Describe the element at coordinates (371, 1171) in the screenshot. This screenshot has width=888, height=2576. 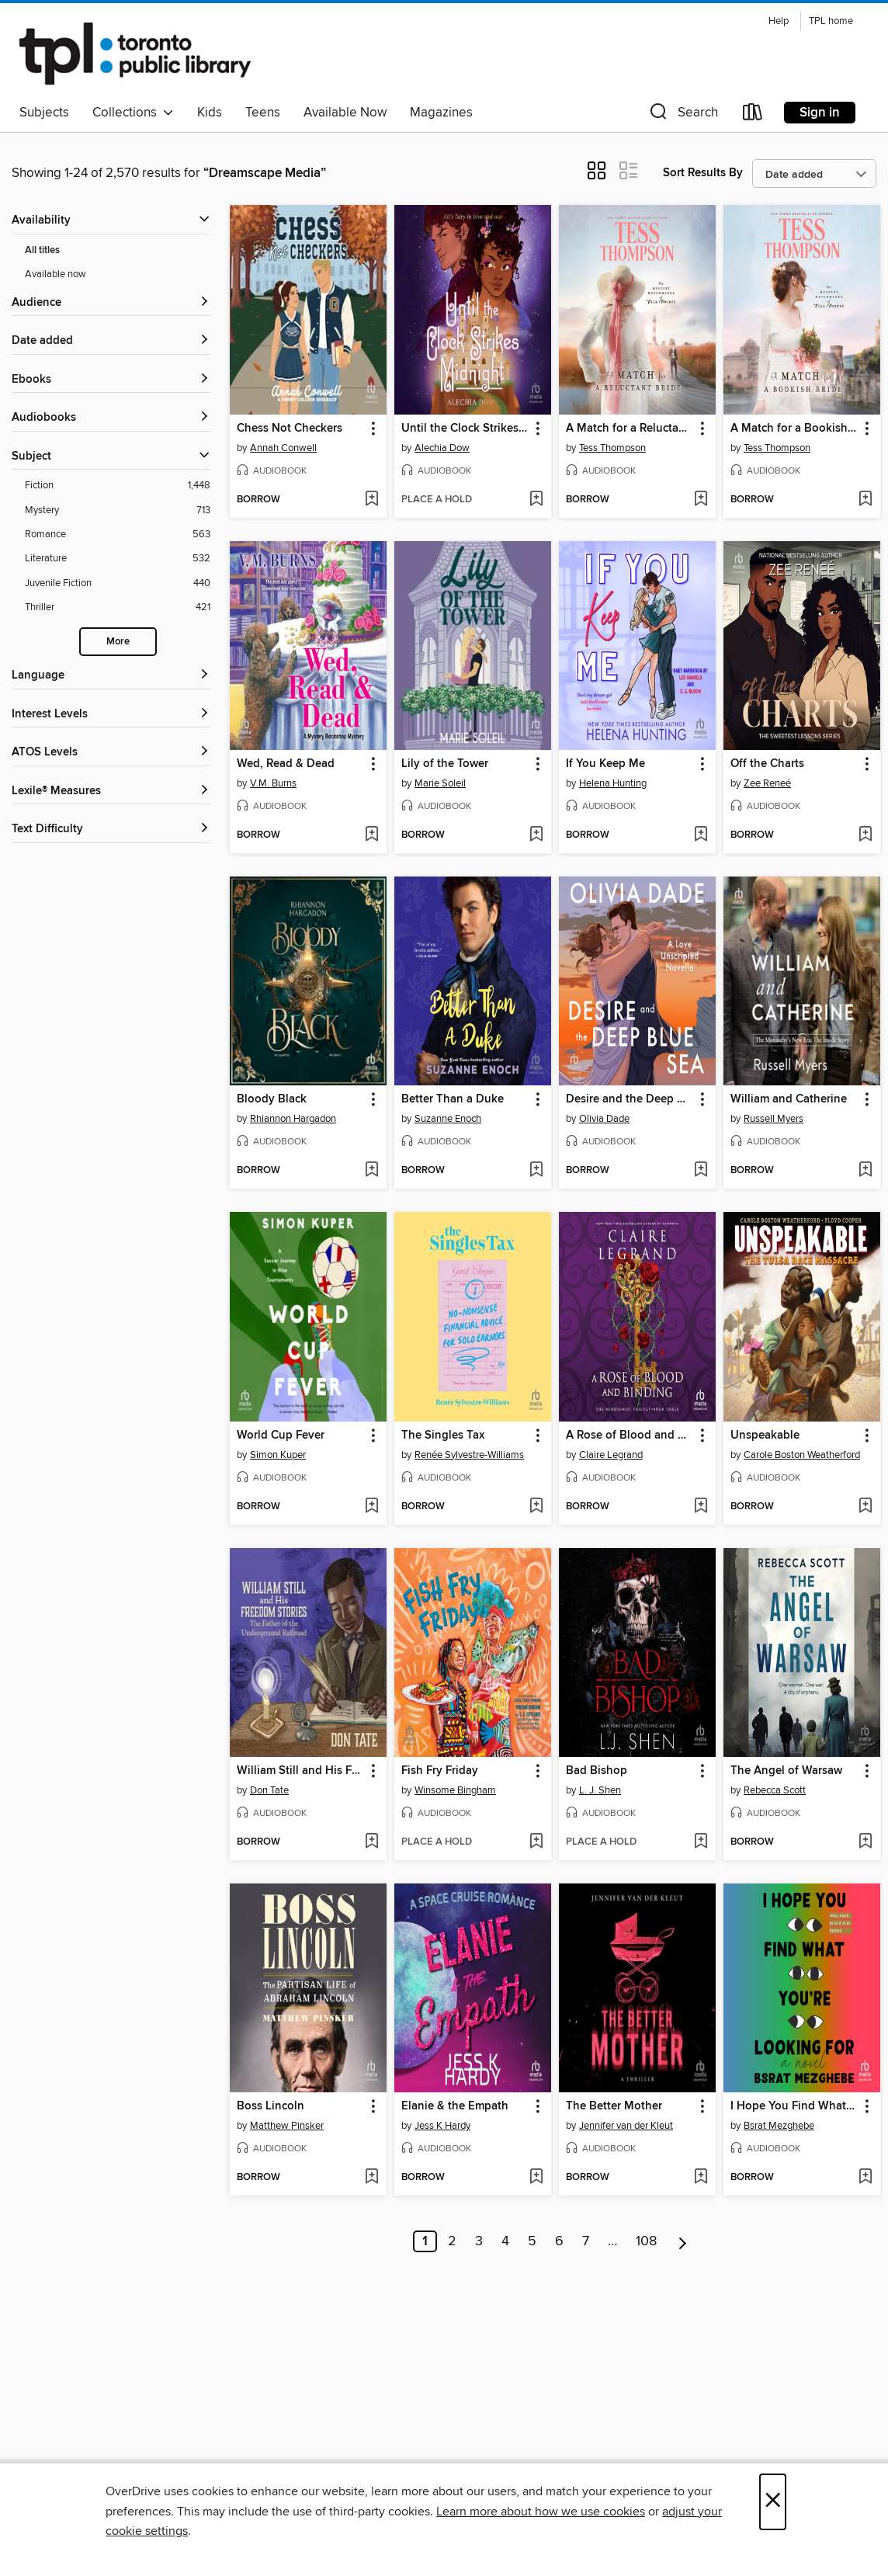
I see `[Add Bloody Black to wish list]` at that location.